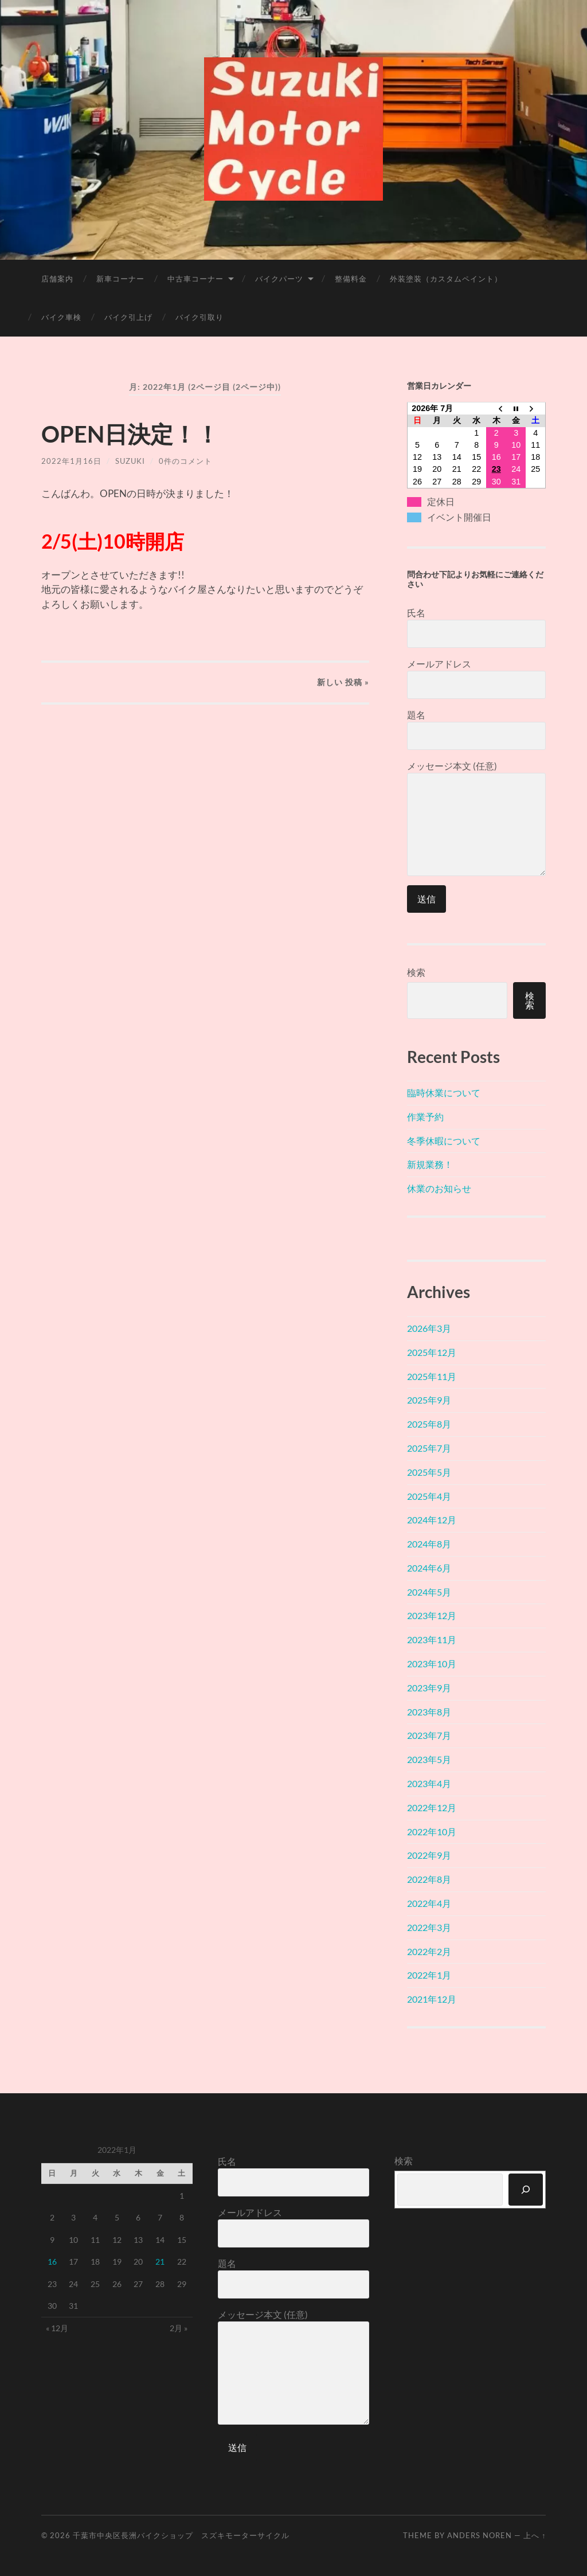  Describe the element at coordinates (61, 317) in the screenshot. I see `バイク車検` at that location.